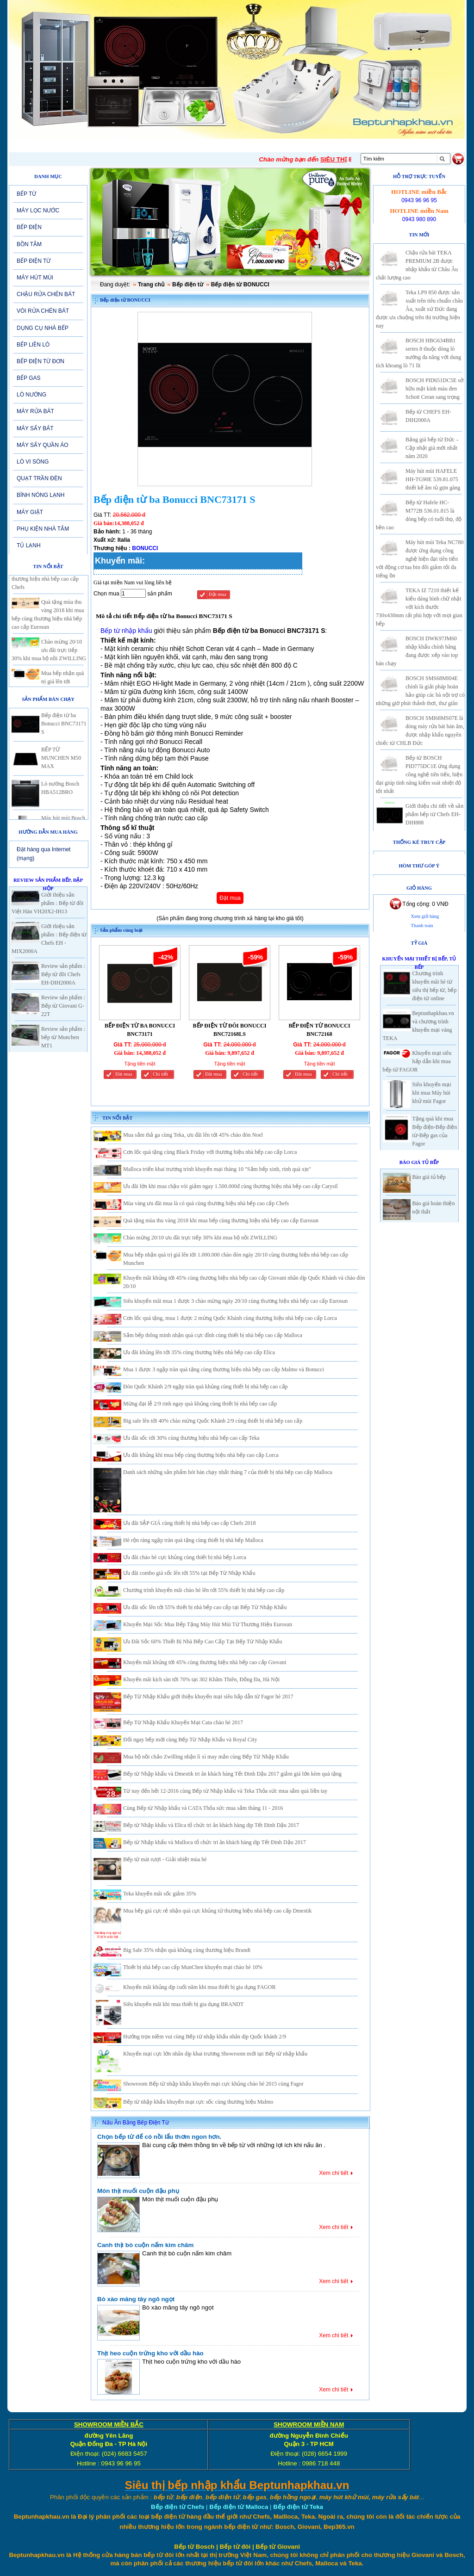  Describe the element at coordinates (43, 853) in the screenshot. I see `Đặt hàng qua Internet (mạng)` at that location.